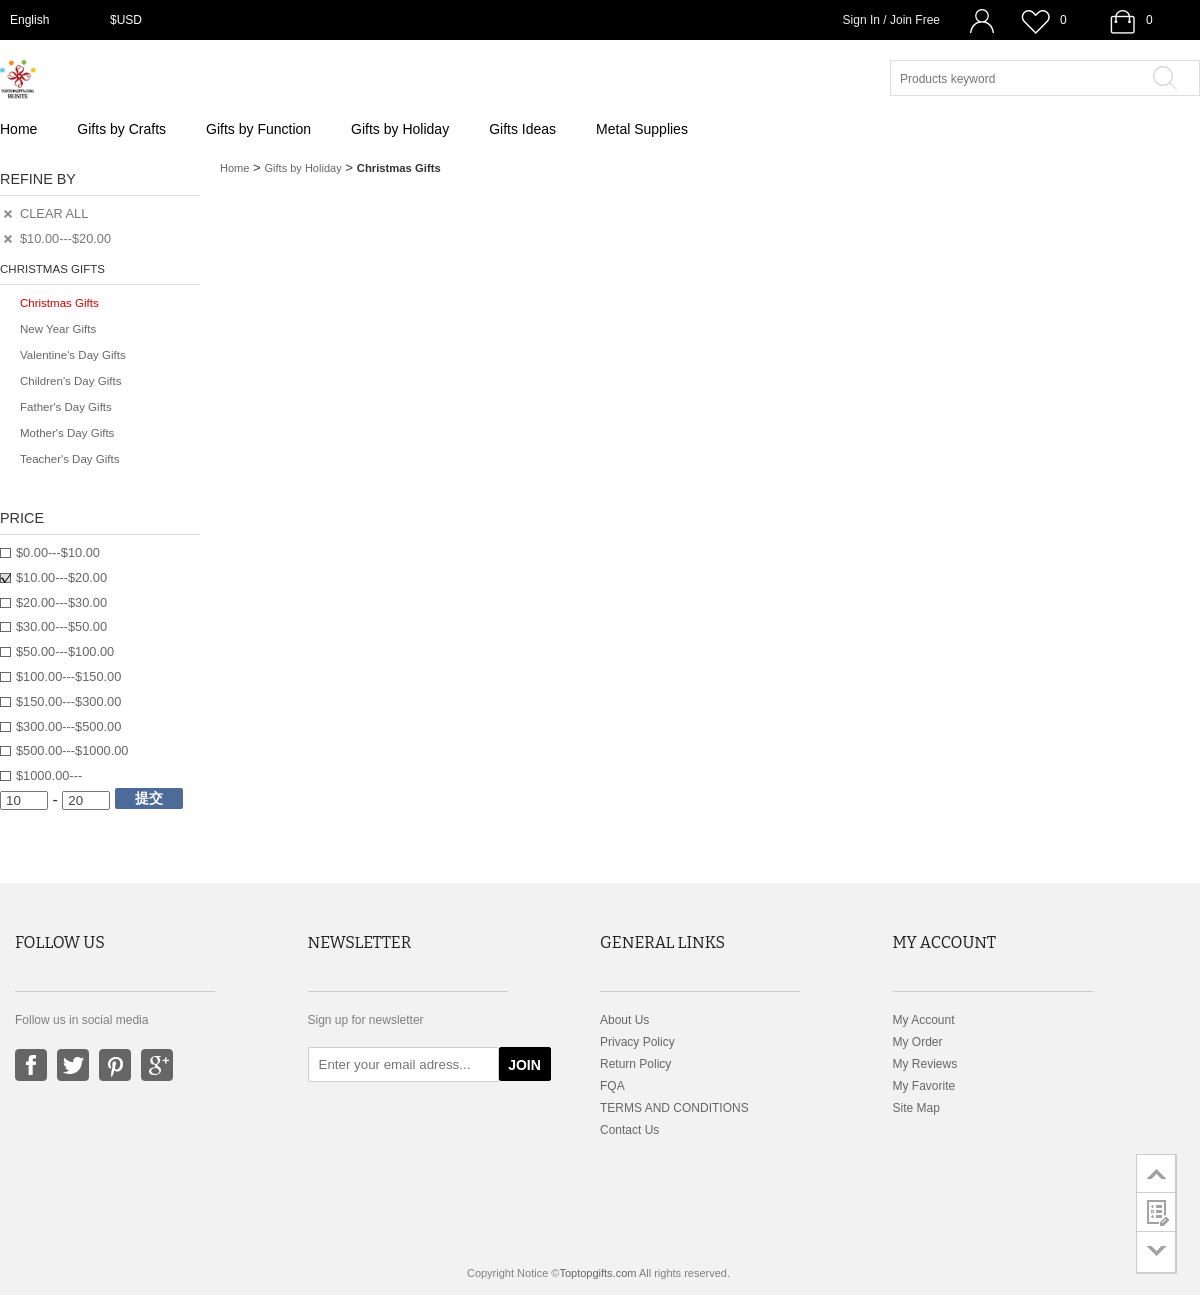 The image size is (1200, 1295). I want to click on Children's Day Gifts, so click(70, 381).